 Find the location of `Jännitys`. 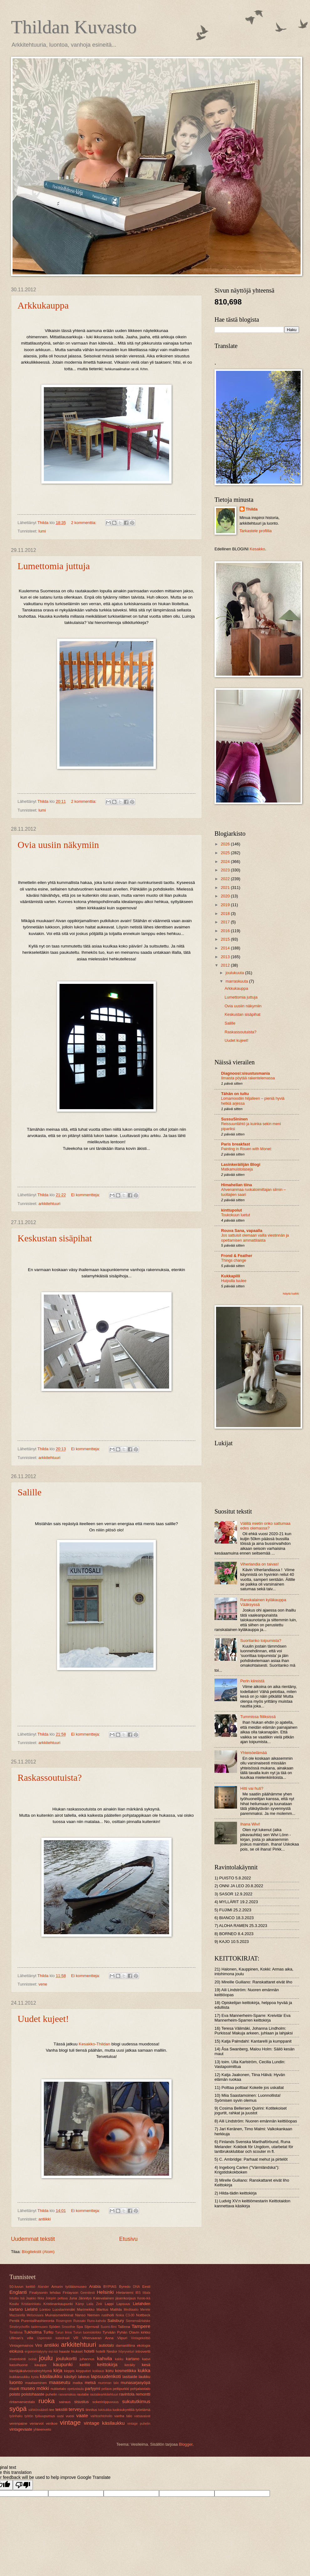

Jännitys is located at coordinates (84, 2298).